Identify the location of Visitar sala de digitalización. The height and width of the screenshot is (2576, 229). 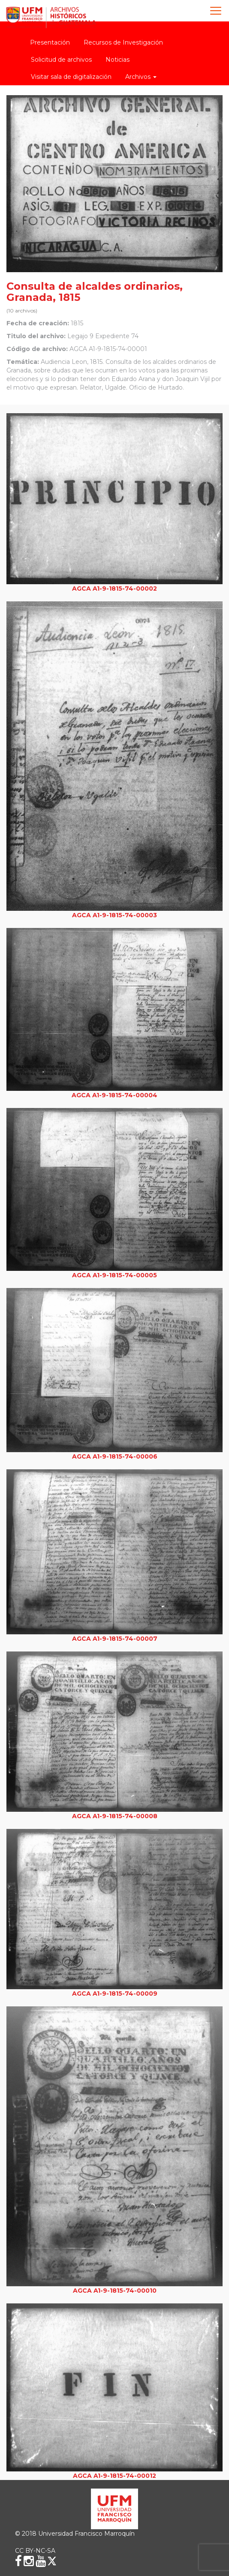
(71, 77).